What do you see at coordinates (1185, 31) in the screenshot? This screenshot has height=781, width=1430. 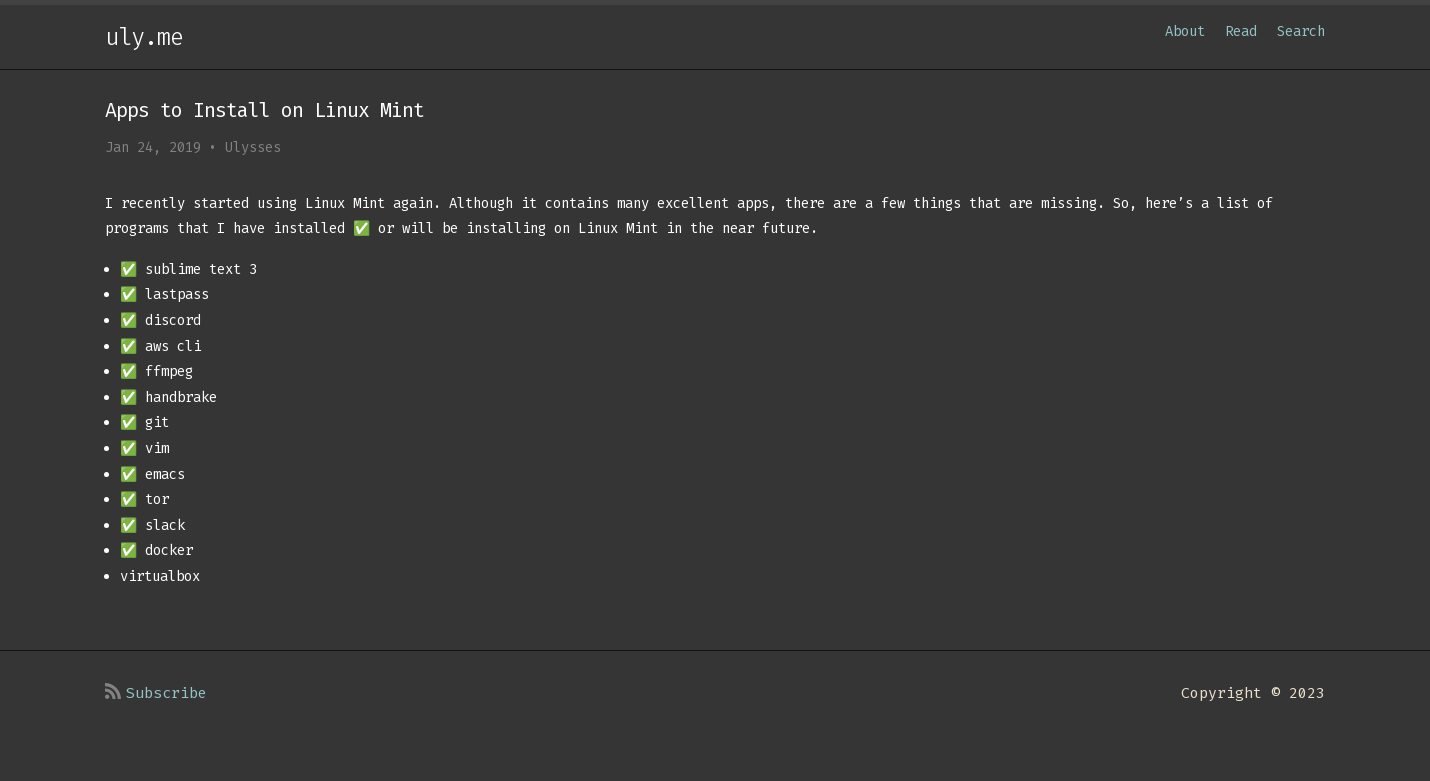 I see `About` at bounding box center [1185, 31].